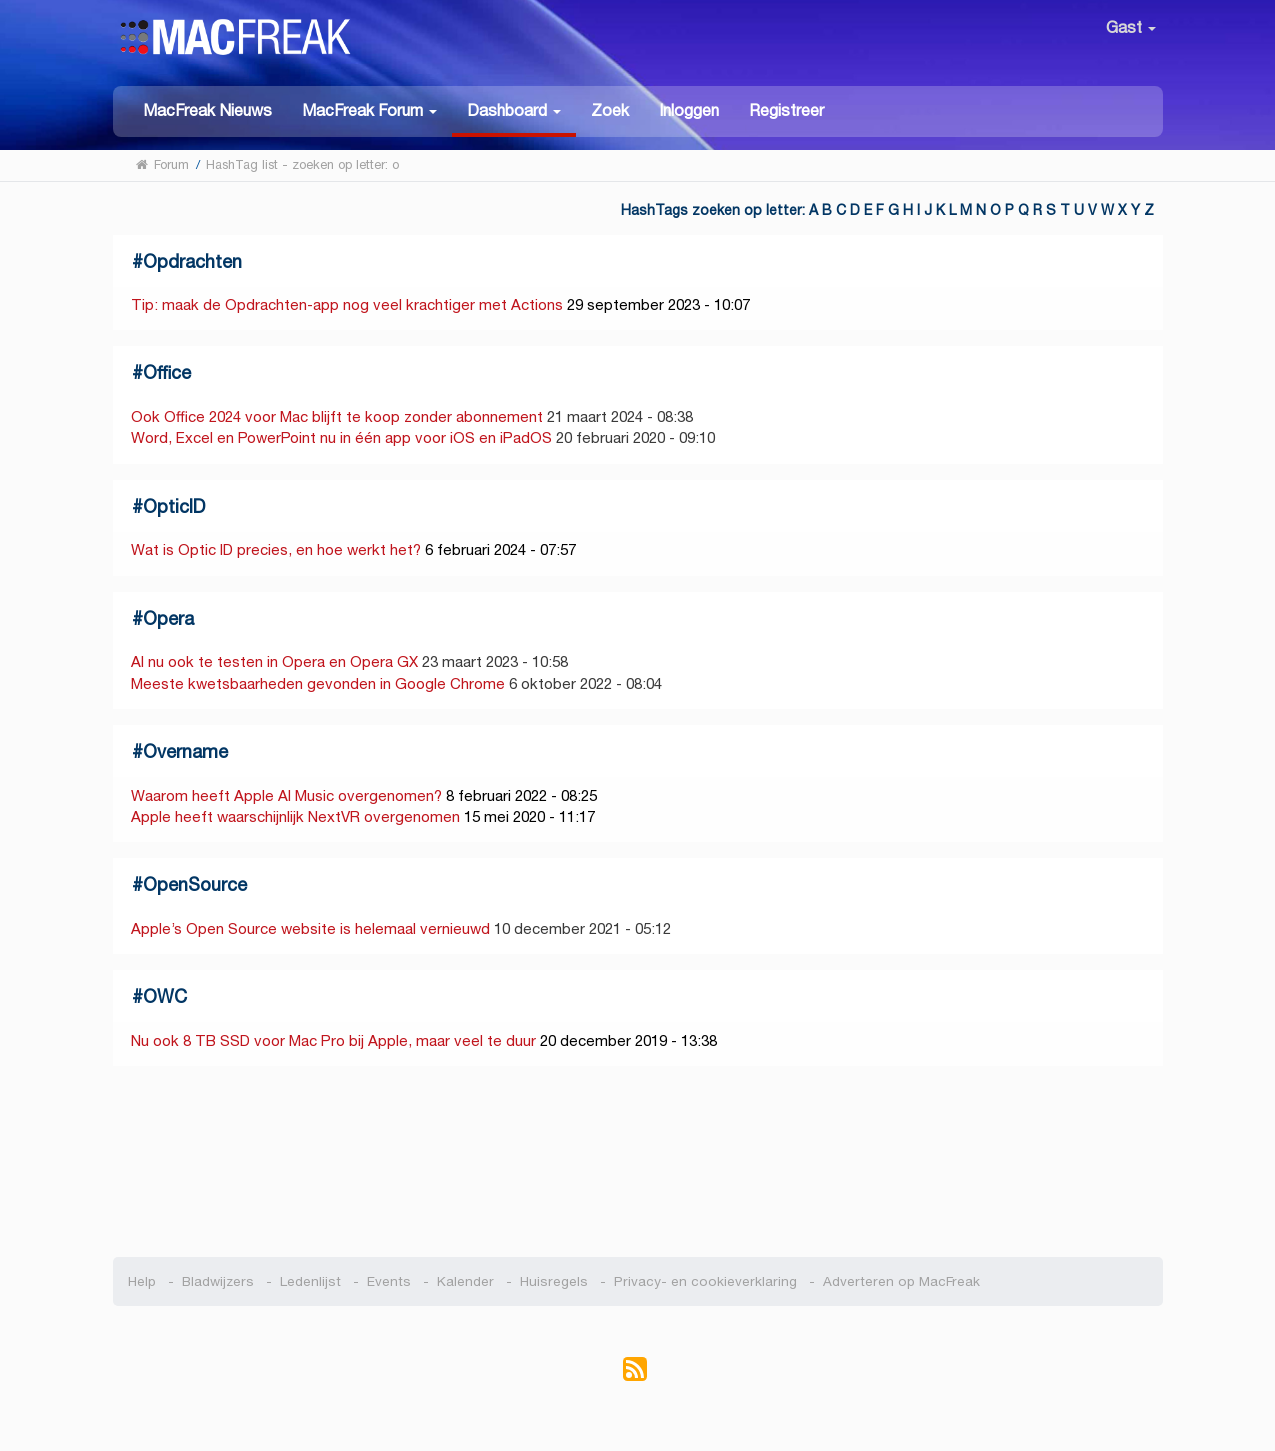 Image resolution: width=1275 pixels, height=1451 pixels. I want to click on Help, so click(142, 1281).